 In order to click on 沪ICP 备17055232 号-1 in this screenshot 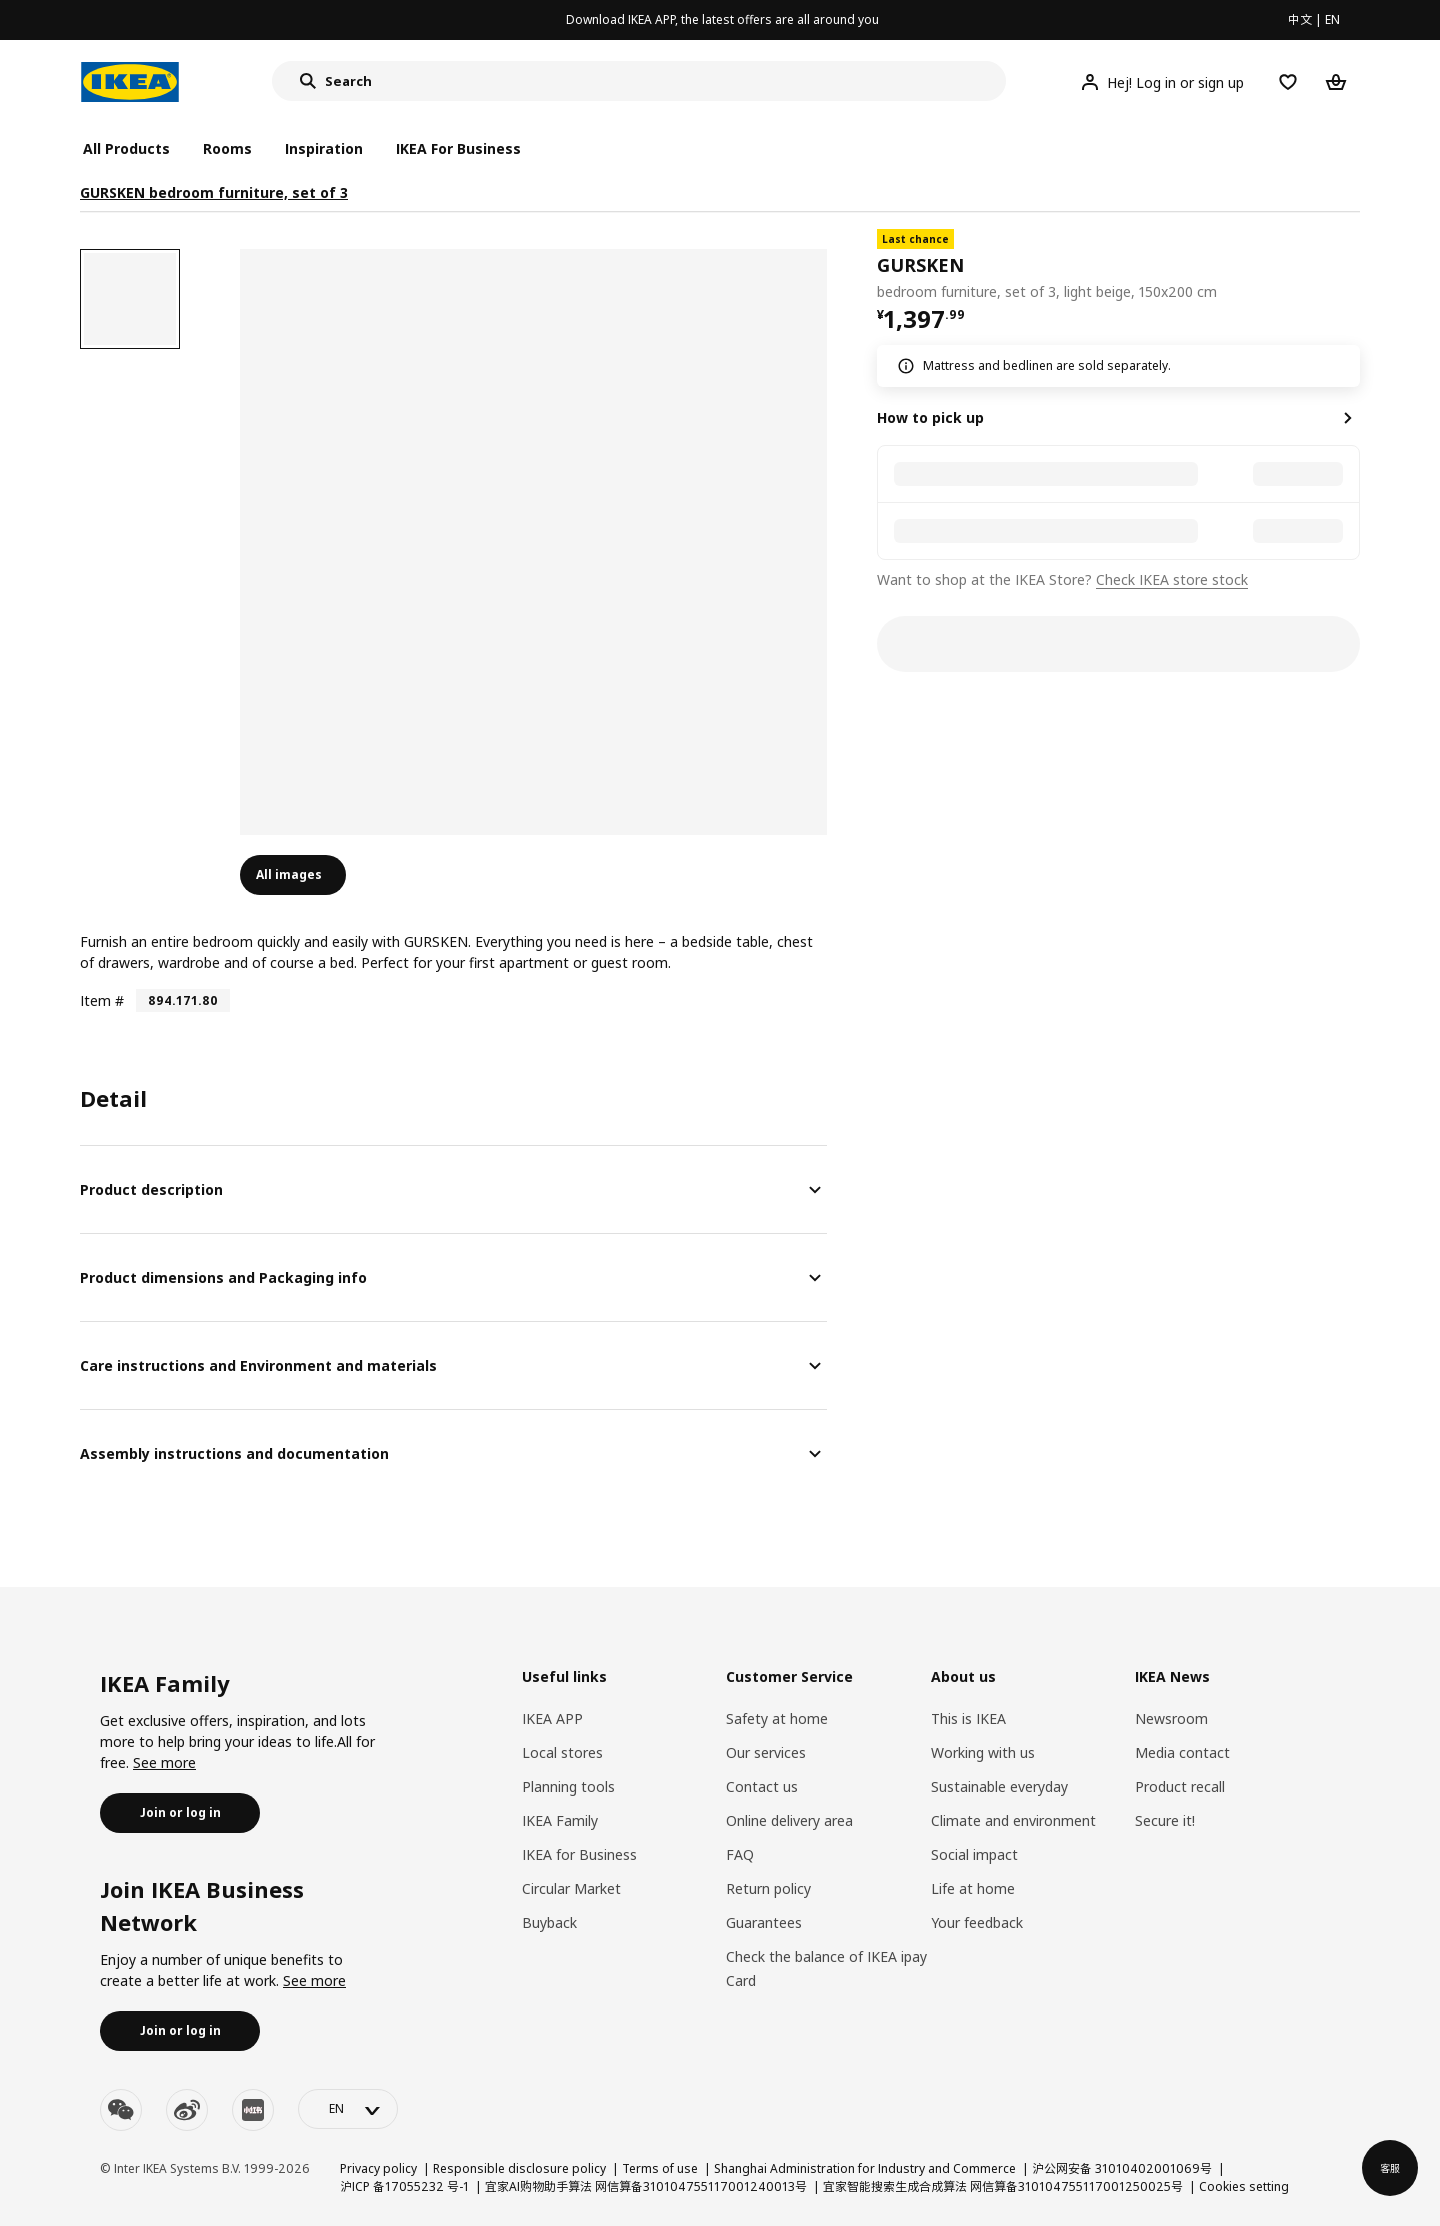, I will do `click(404, 2186)`.